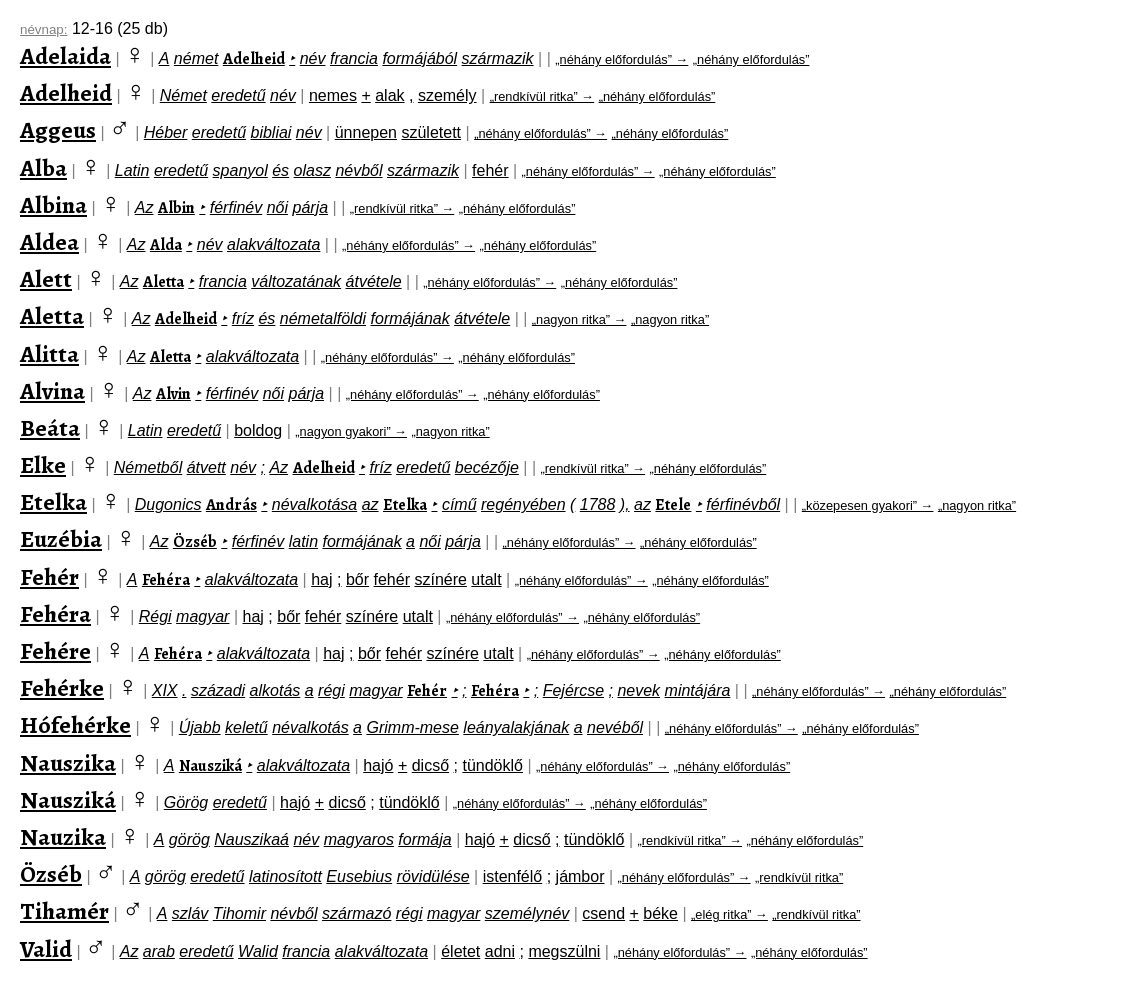 The image size is (1141, 985). Describe the element at coordinates (166, 132) in the screenshot. I see `Héber` at that location.